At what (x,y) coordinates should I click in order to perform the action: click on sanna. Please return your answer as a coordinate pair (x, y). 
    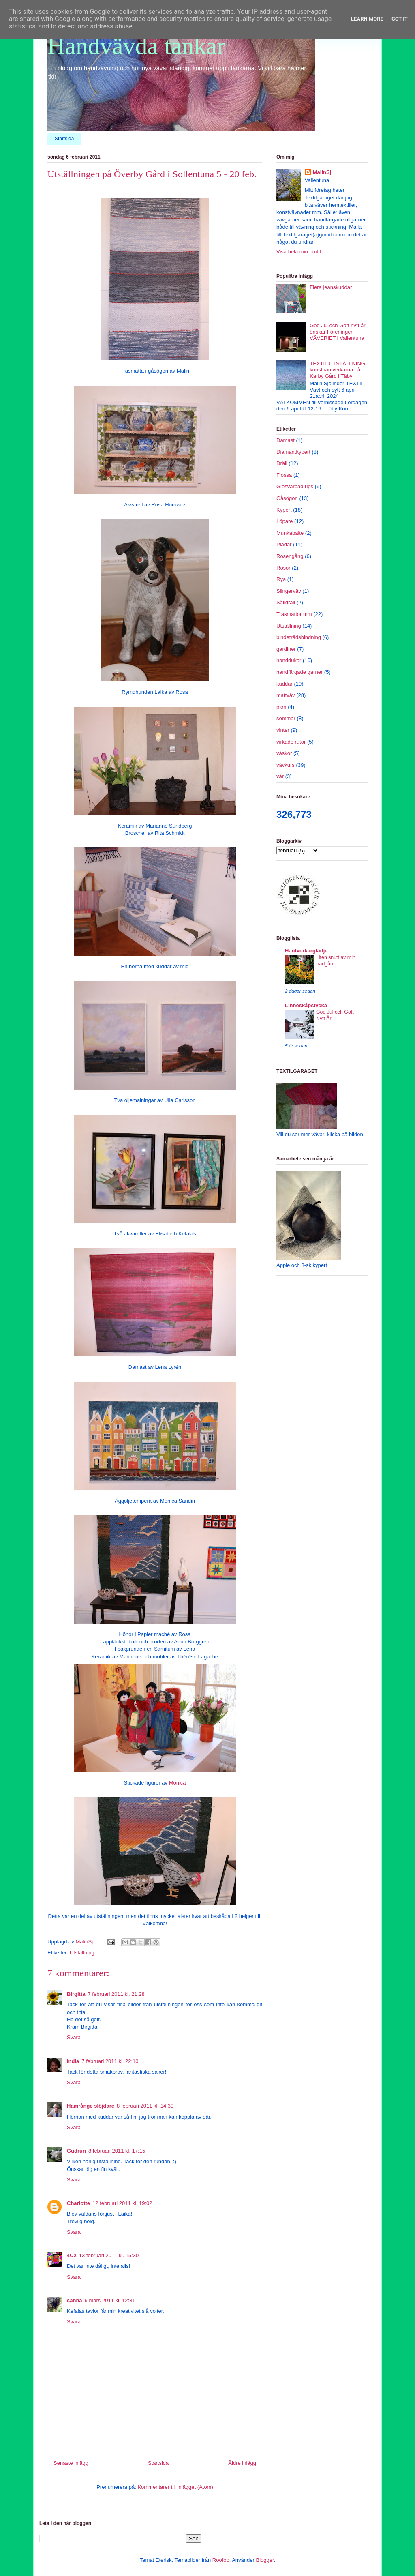
    Looking at the image, I should click on (74, 2300).